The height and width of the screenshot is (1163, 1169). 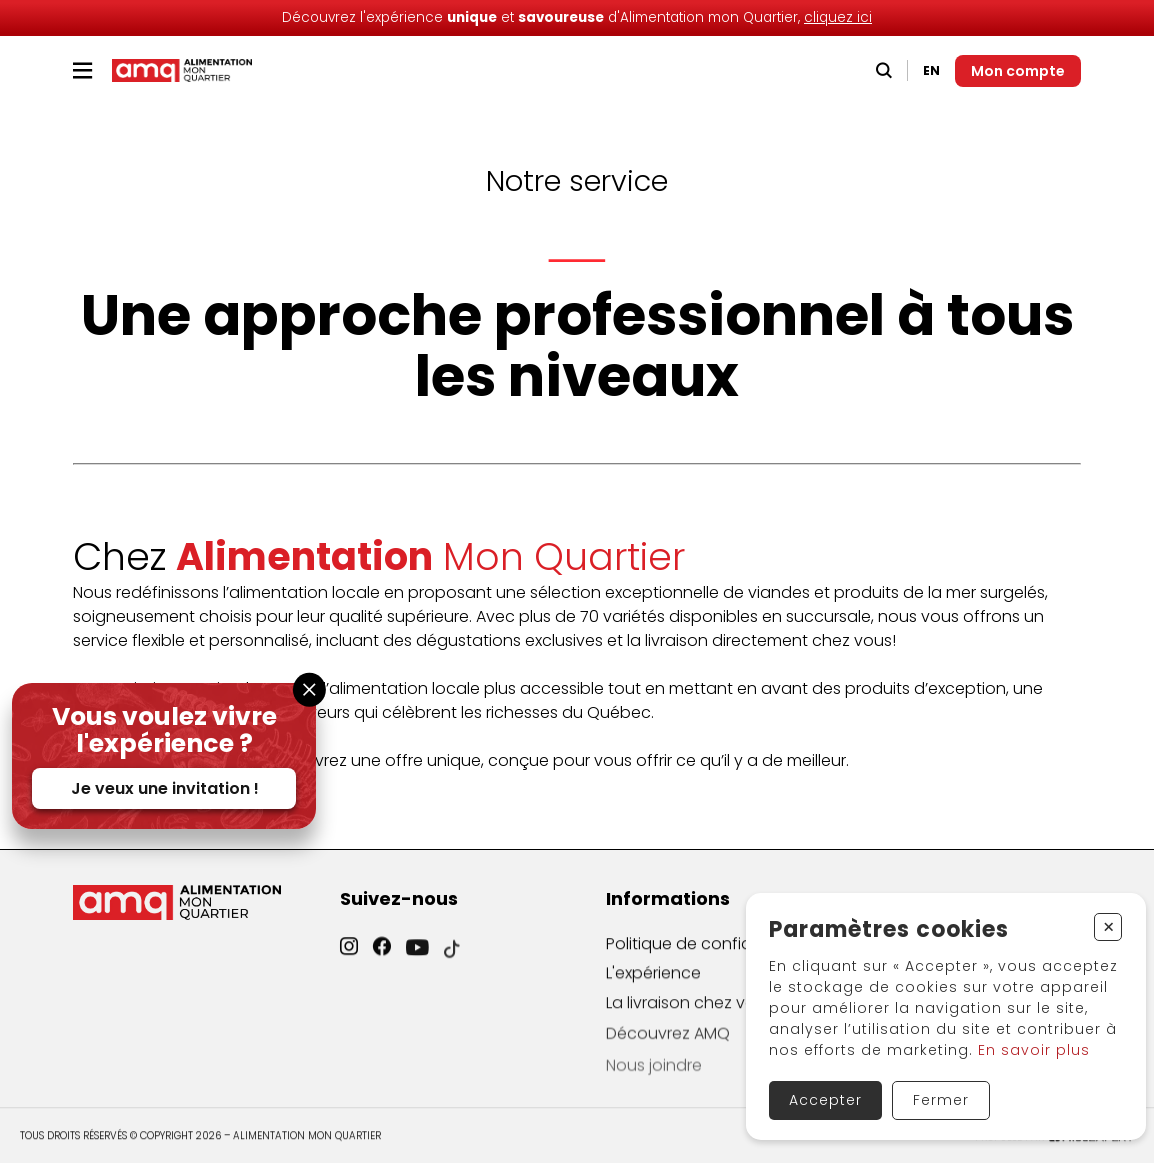 What do you see at coordinates (710, 953) in the screenshot?
I see `Politique de confidentialité` at bounding box center [710, 953].